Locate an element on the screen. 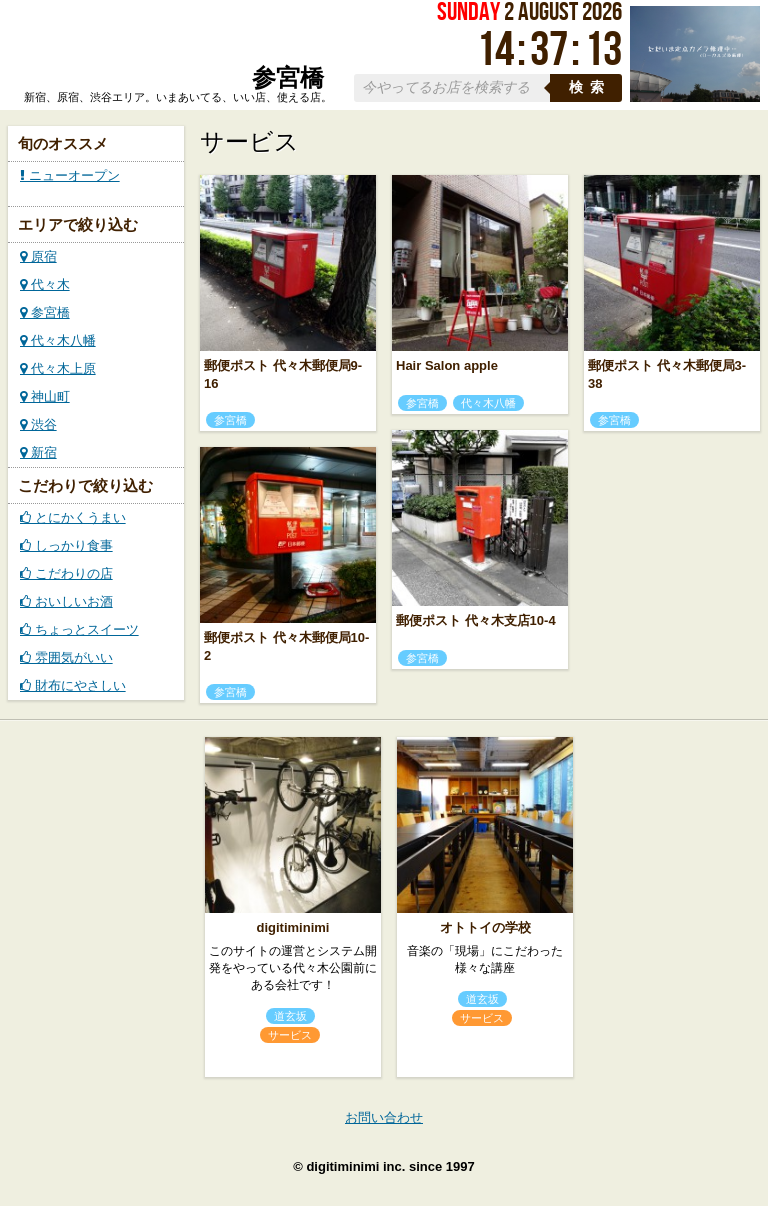  新宿 is located at coordinates (38, 452).